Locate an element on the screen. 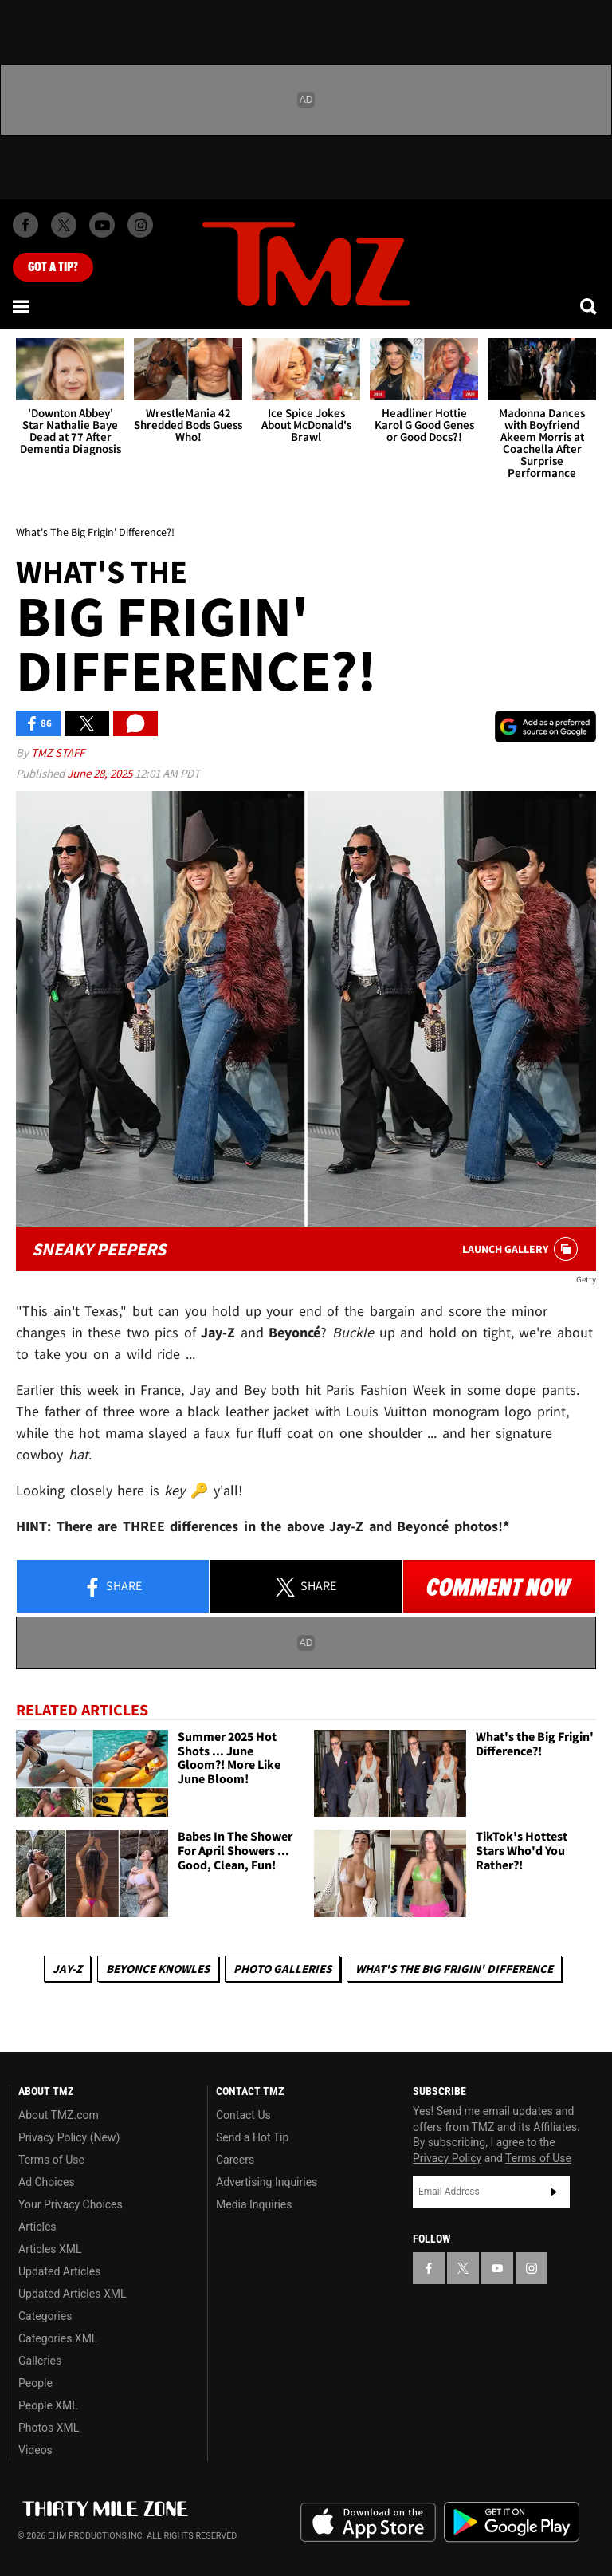 The height and width of the screenshot is (2576, 612). Share is located at coordinates (112, 1587).